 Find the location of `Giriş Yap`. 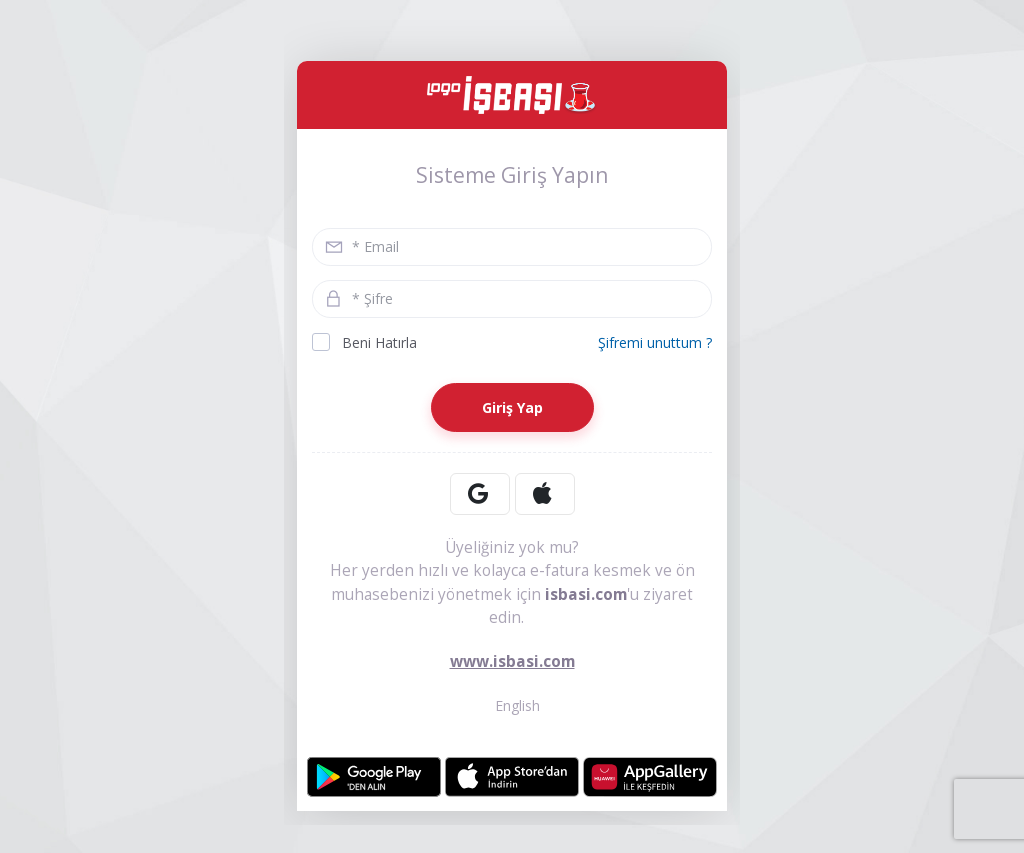

Giriş Yap is located at coordinates (512, 407).